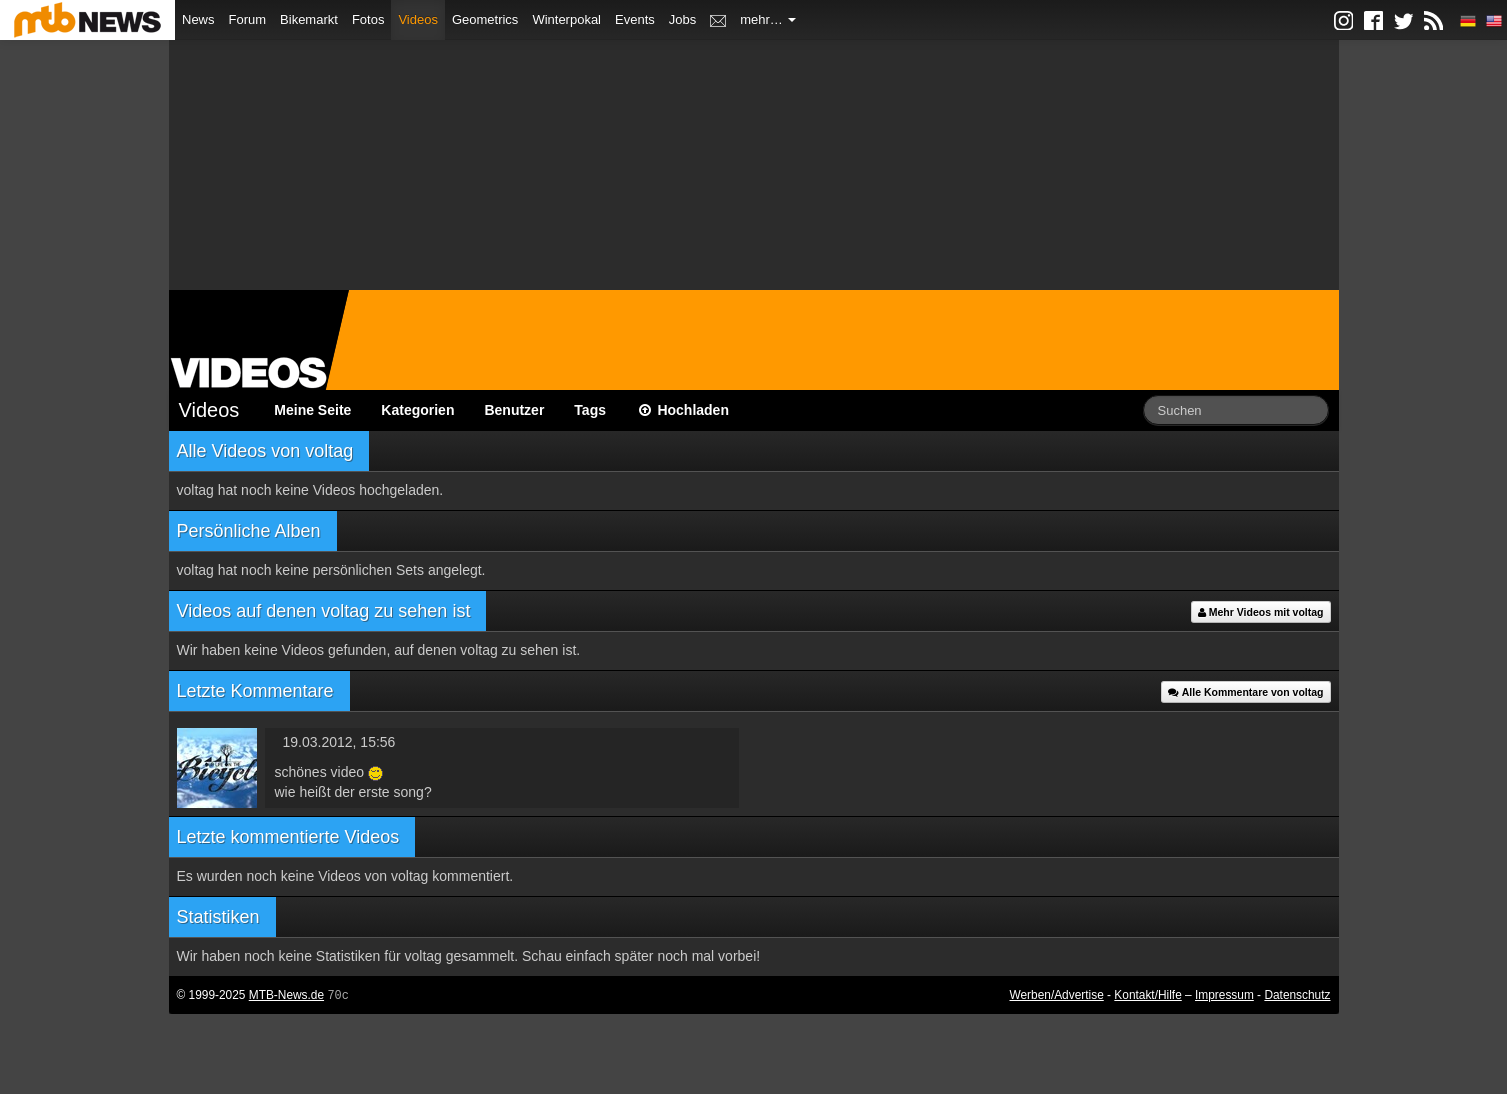 The image size is (1507, 1094). What do you see at coordinates (309, 19) in the screenshot?
I see `Bikemarkt` at bounding box center [309, 19].